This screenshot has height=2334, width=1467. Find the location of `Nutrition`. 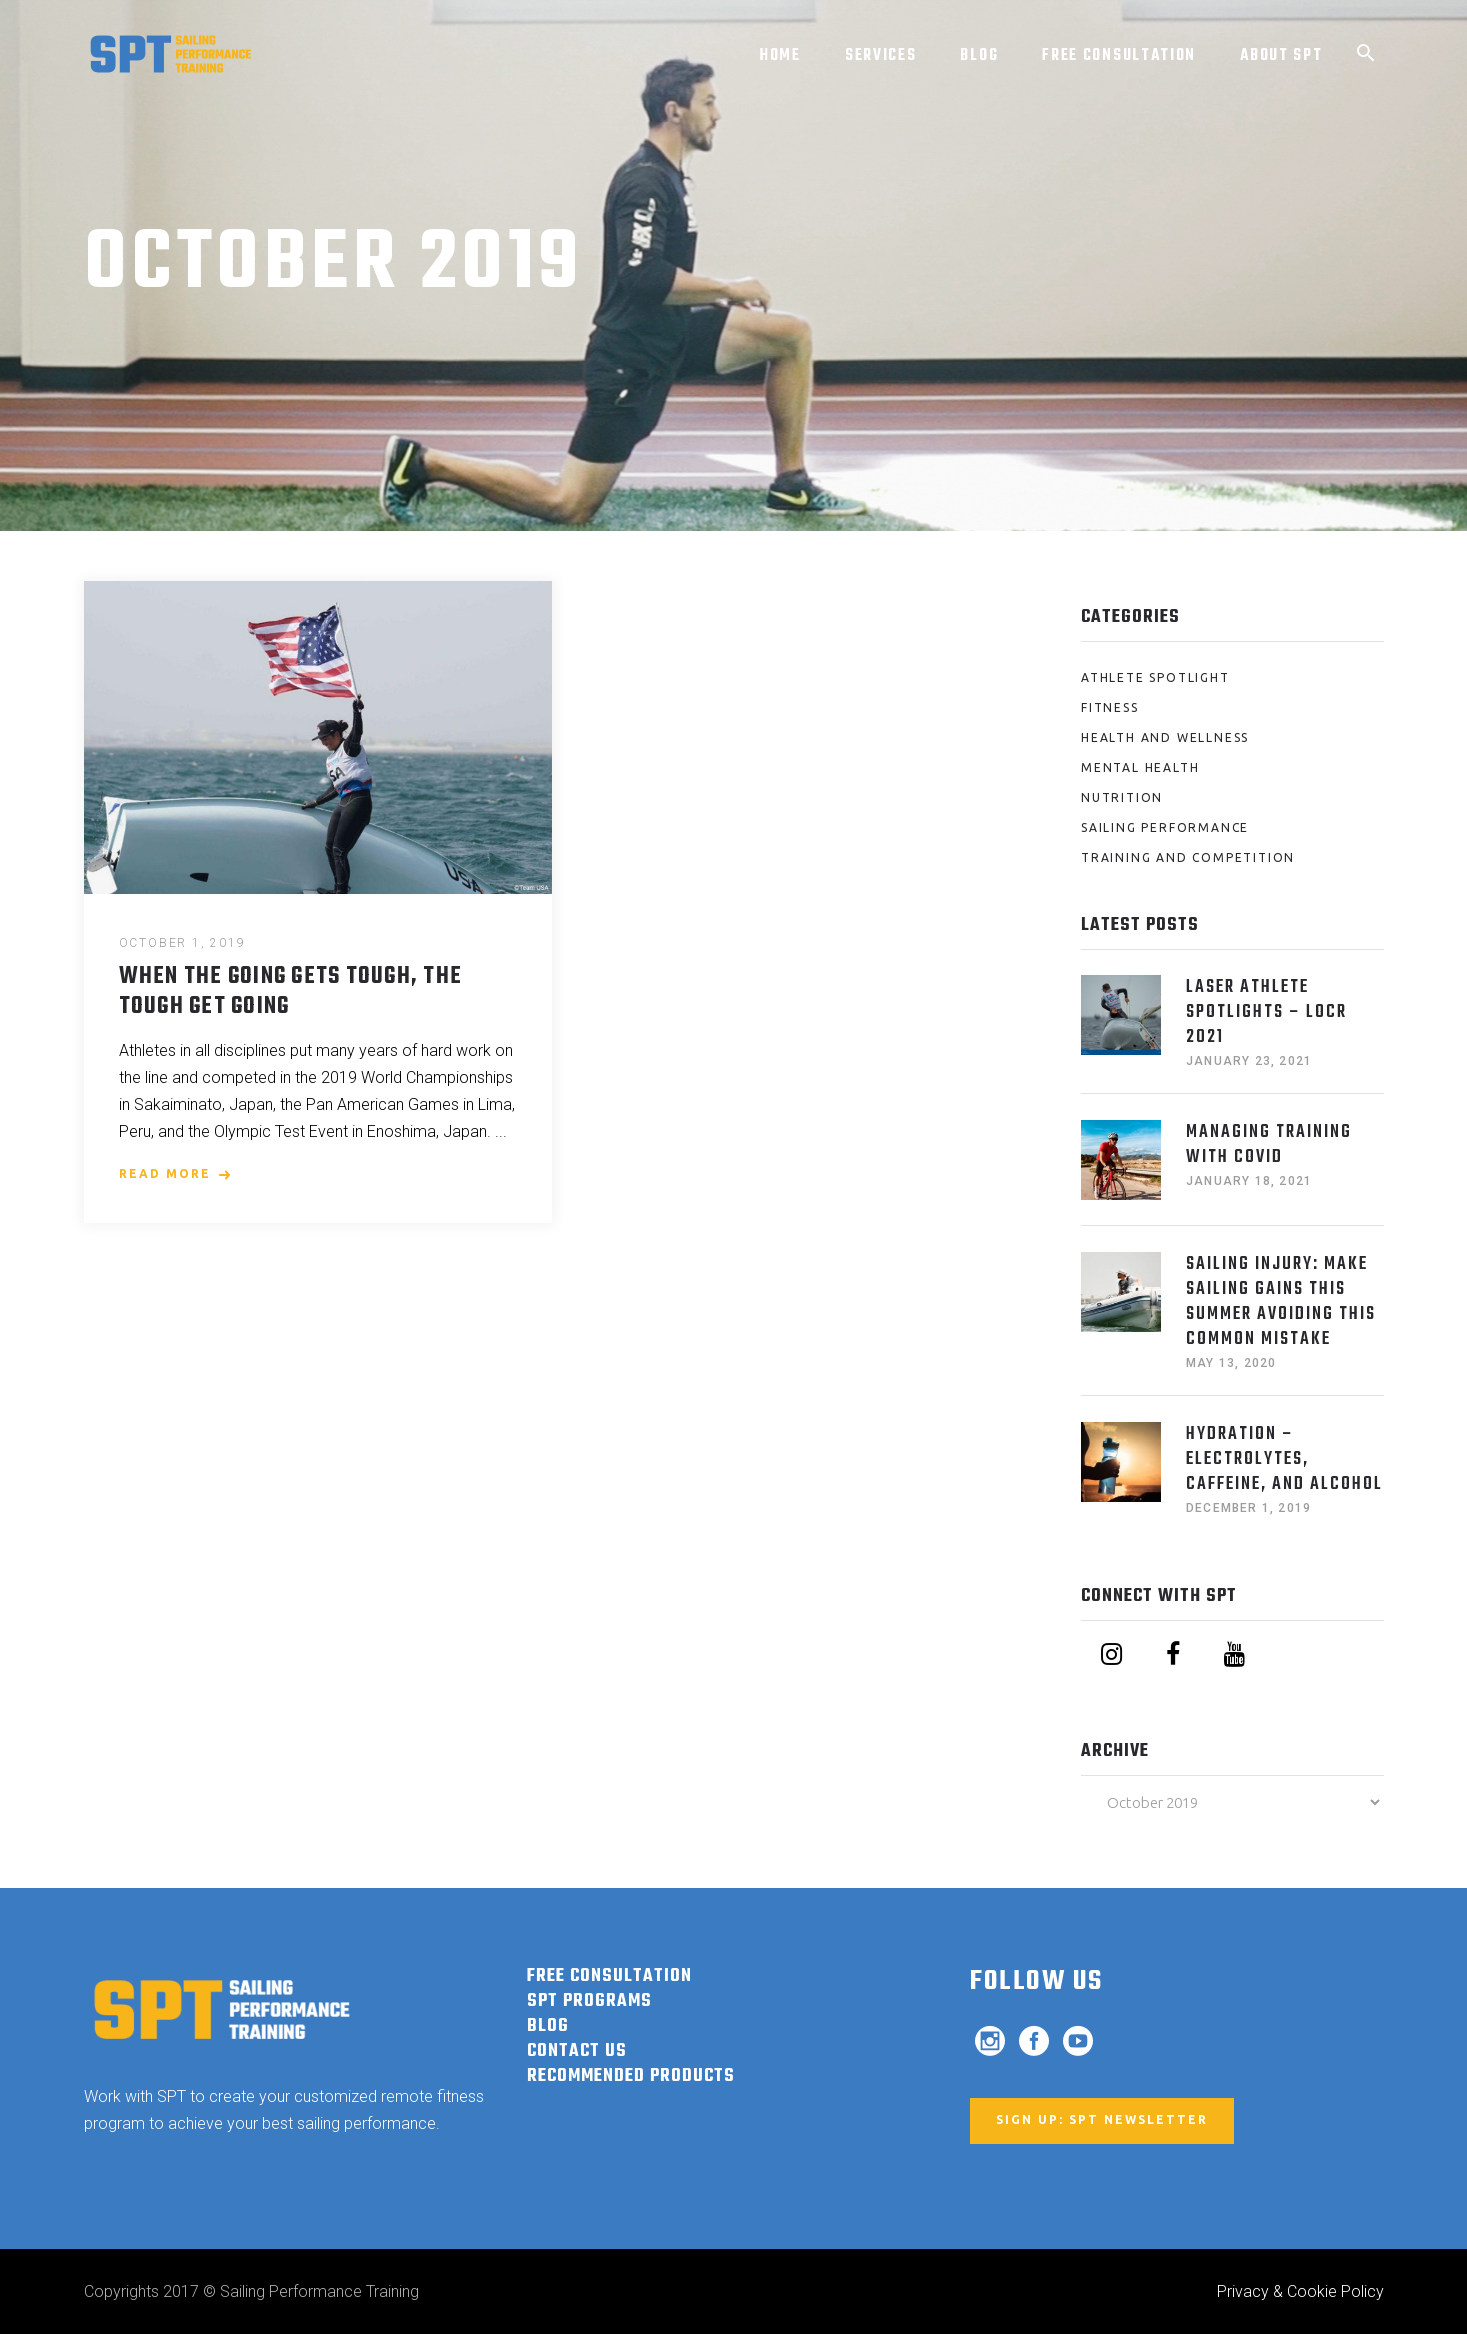

Nutrition is located at coordinates (1122, 797).